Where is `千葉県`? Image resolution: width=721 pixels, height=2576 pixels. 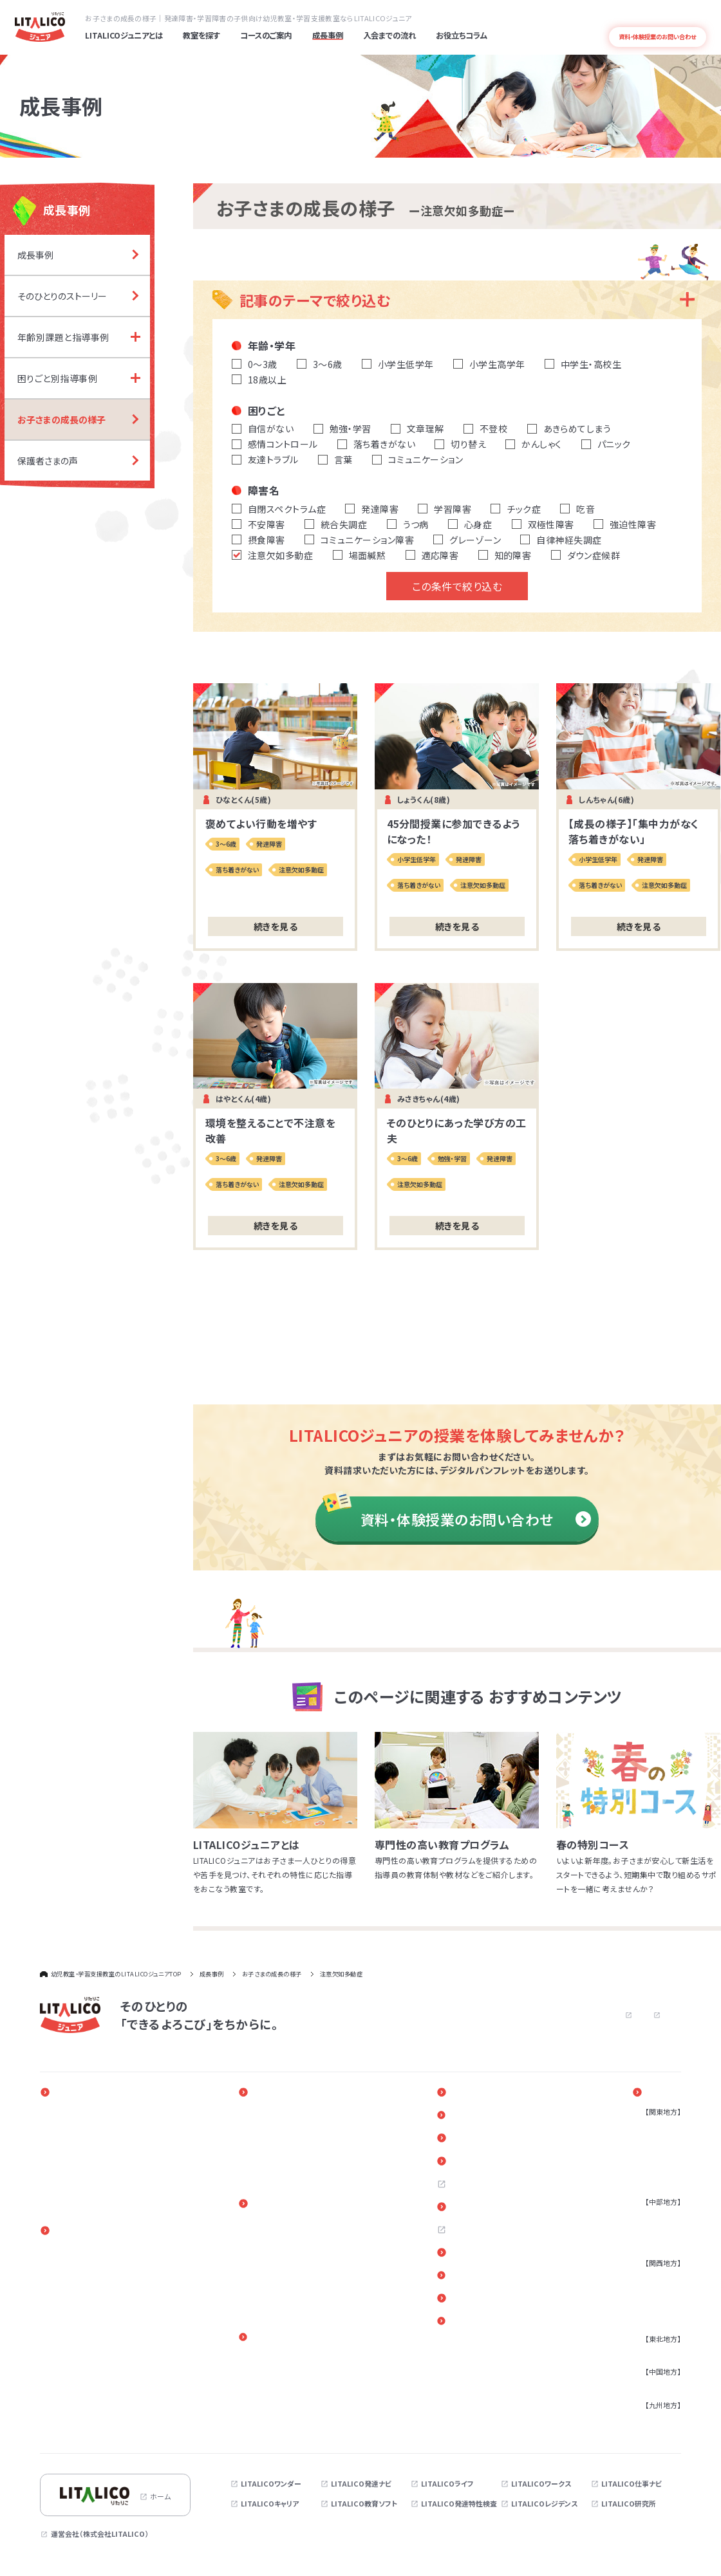 千葉県 is located at coordinates (653, 2169).